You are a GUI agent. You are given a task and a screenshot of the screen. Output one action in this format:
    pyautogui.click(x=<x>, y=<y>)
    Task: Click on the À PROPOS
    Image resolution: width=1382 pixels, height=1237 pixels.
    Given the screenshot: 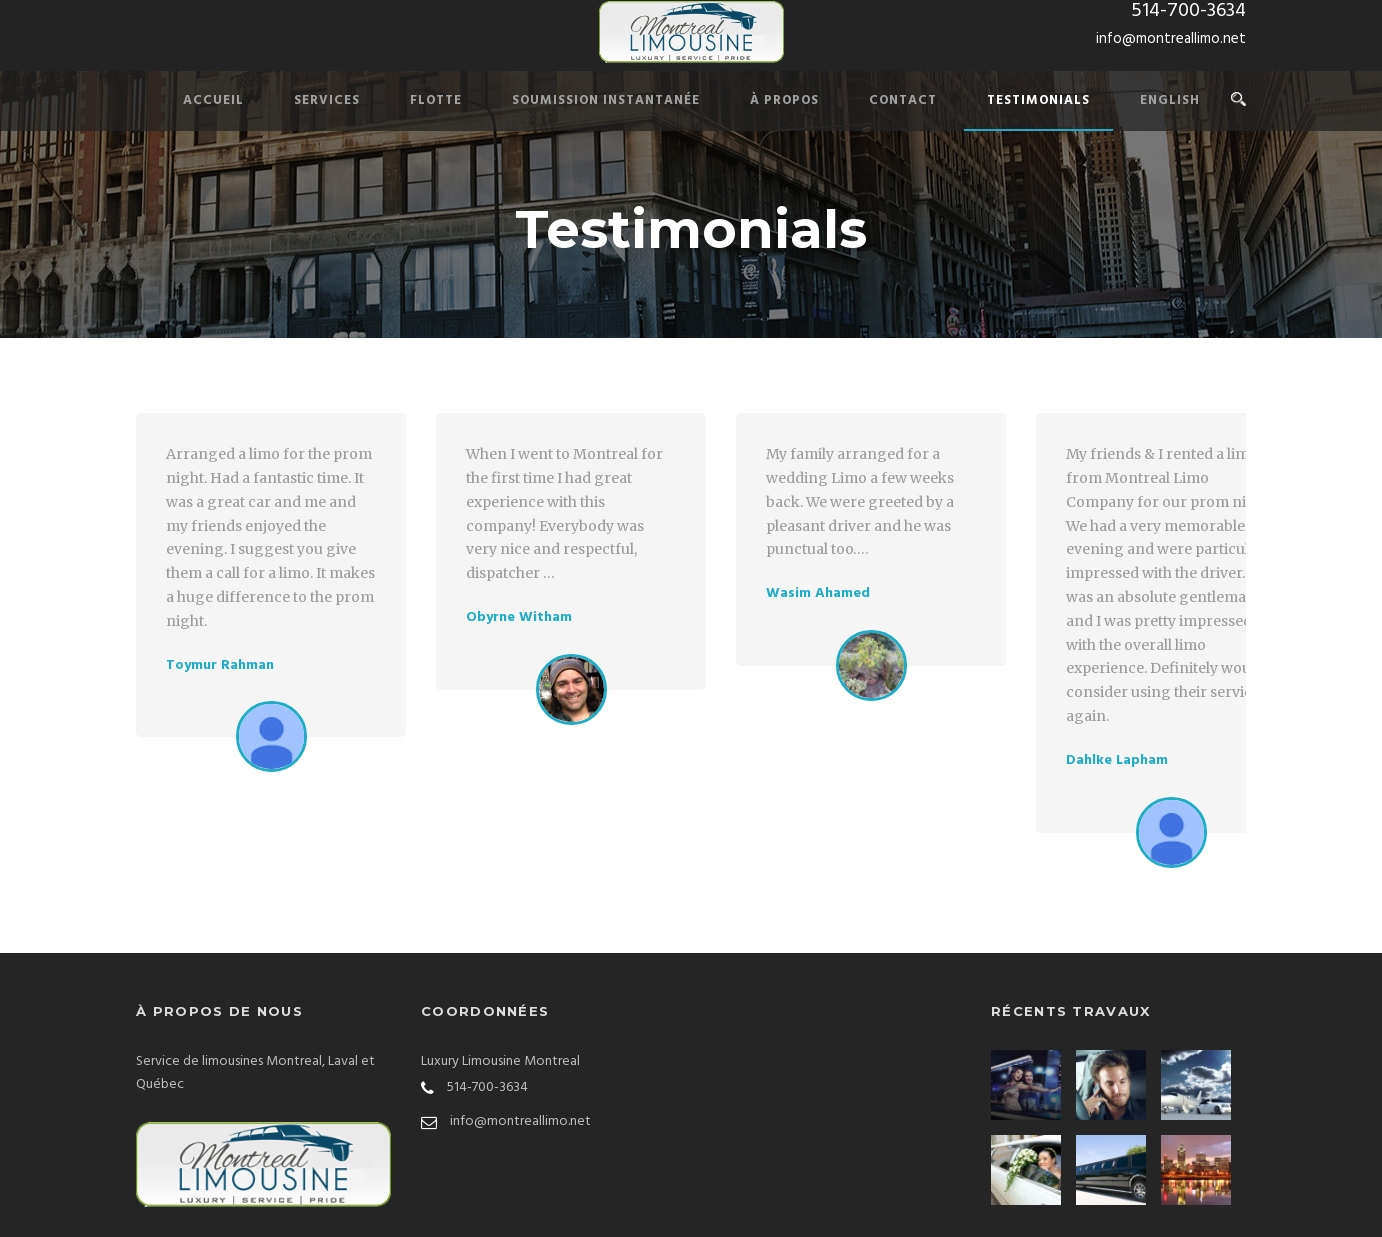 What is the action you would take?
    pyautogui.click(x=784, y=100)
    